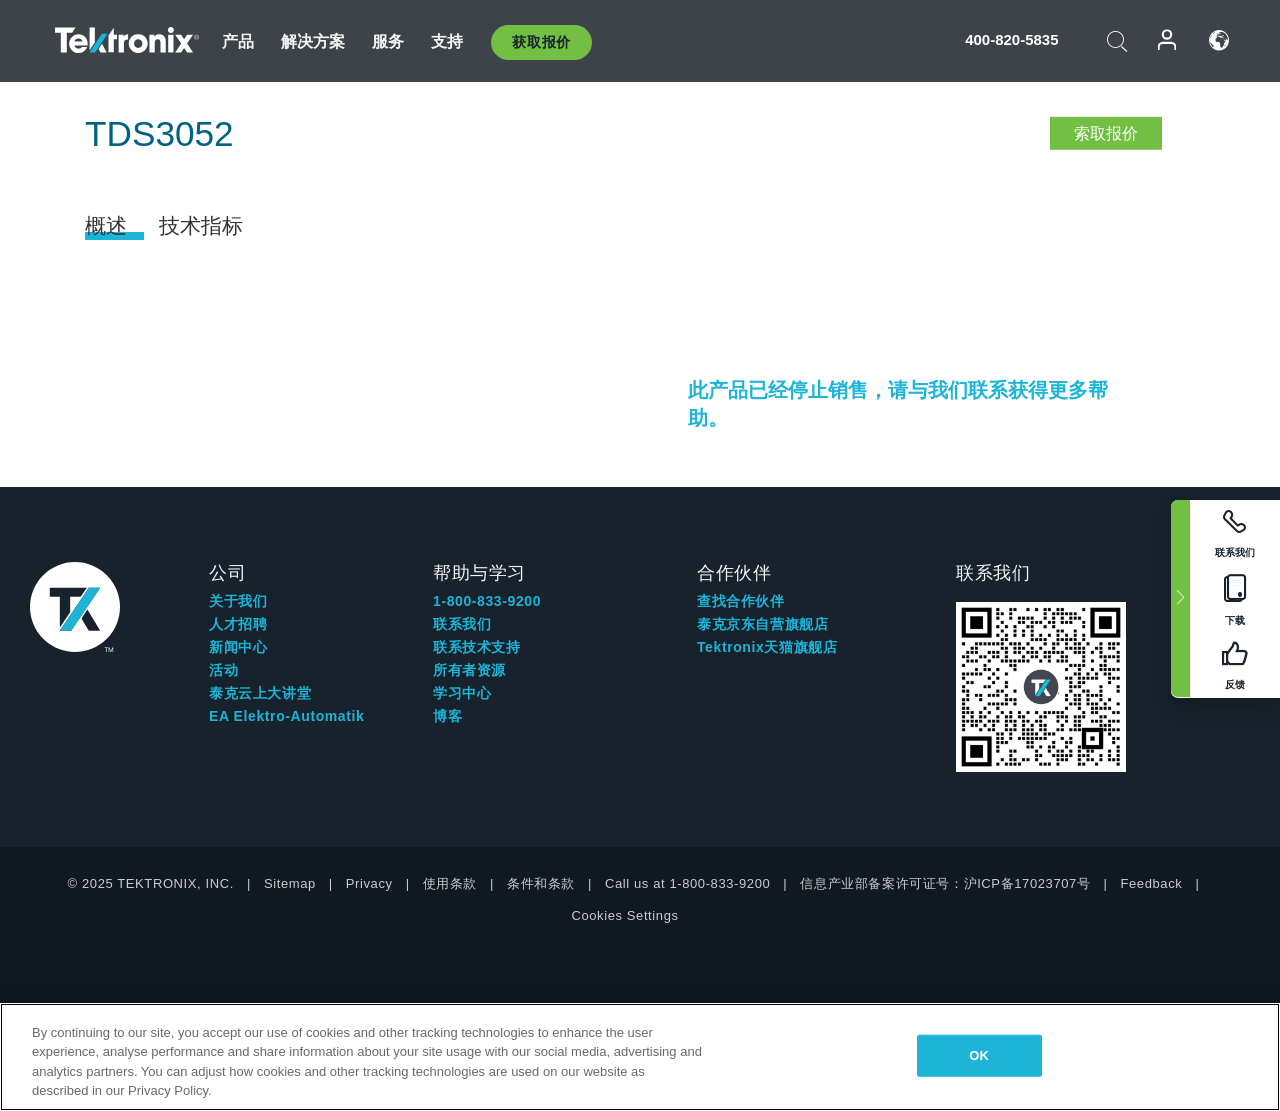 Image resolution: width=1280 pixels, height=1111 pixels. What do you see at coordinates (762, 624) in the screenshot?
I see `泰克京东自营旗舰店` at bounding box center [762, 624].